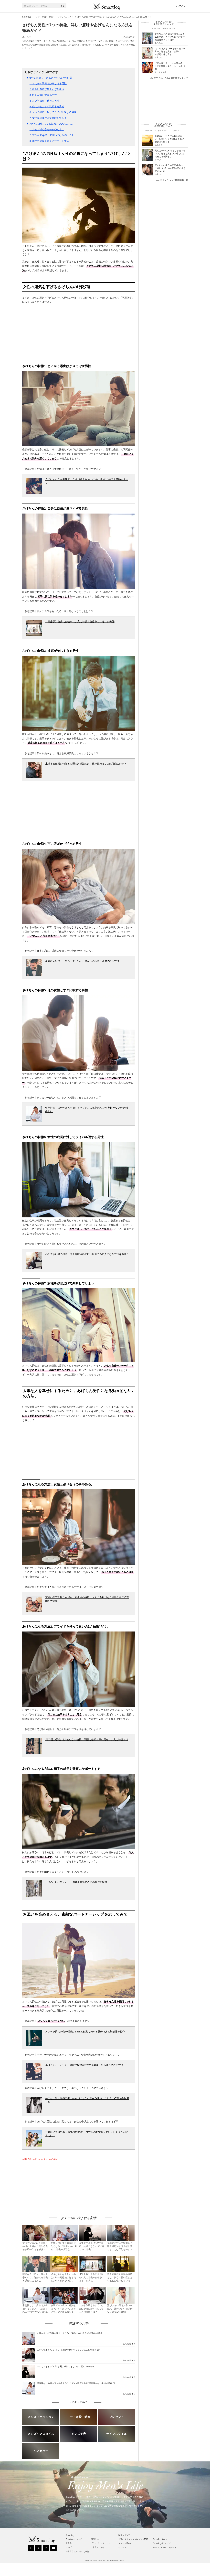 This screenshot has height=2576, width=210. Describe the element at coordinates (170, 51) in the screenshot. I see `気になる人とLINEを毎日続ける方法。好きな人との会話のコツ＆話題の作り方とは？` at that location.